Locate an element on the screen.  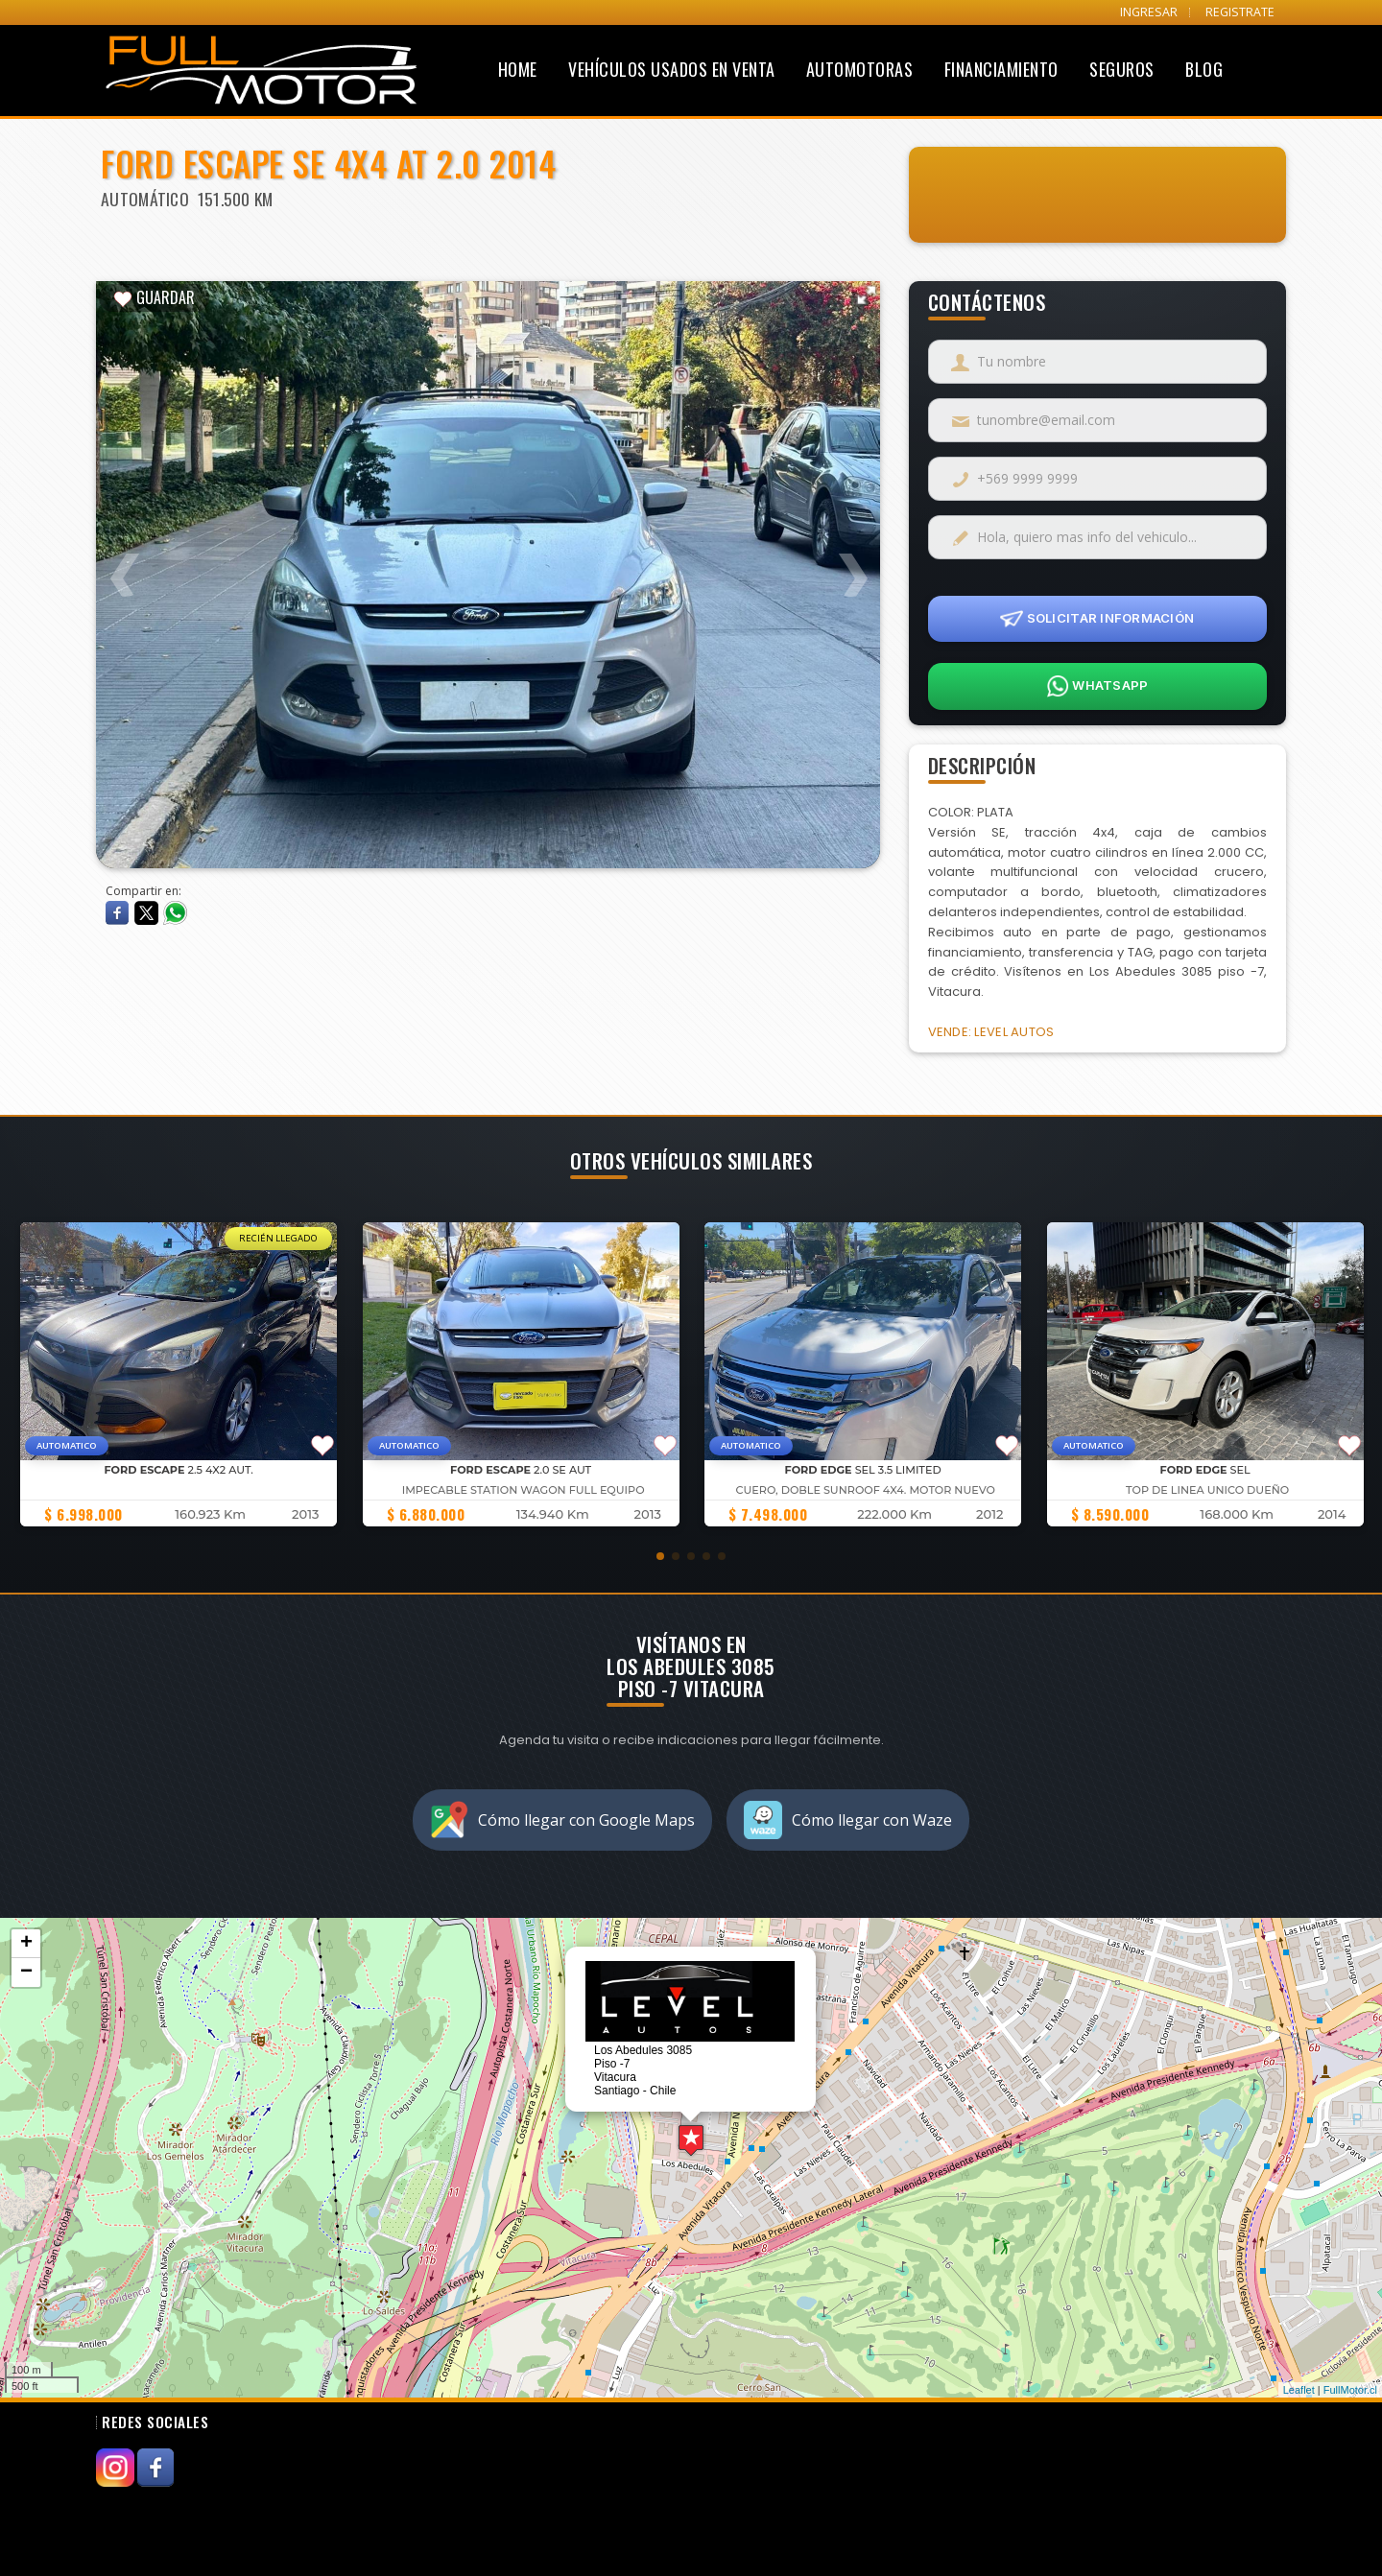
+ [button] is located at coordinates (26, 1943).